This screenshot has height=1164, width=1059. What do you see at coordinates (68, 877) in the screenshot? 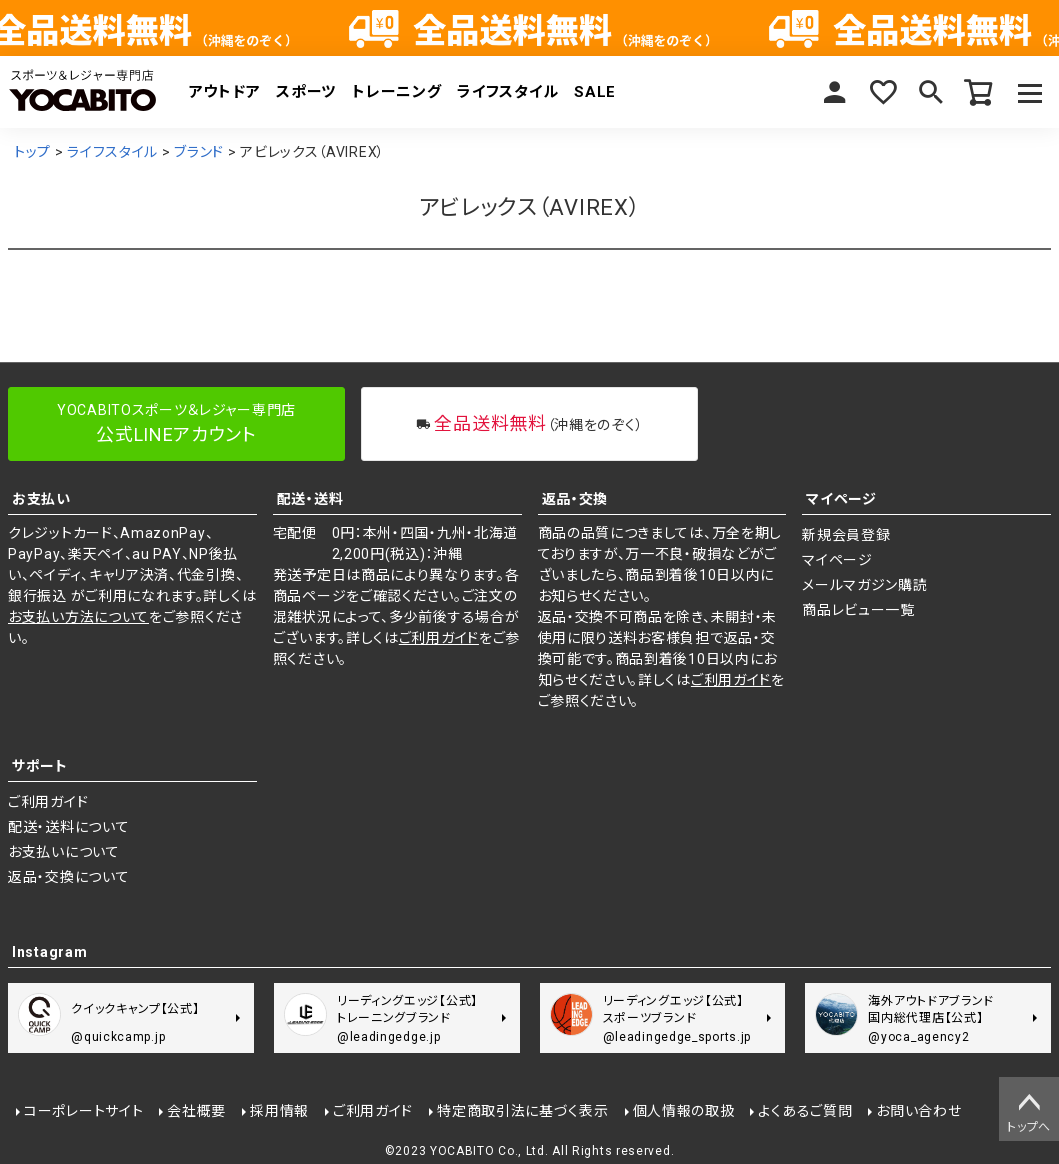
I see `返品・交換について` at bounding box center [68, 877].